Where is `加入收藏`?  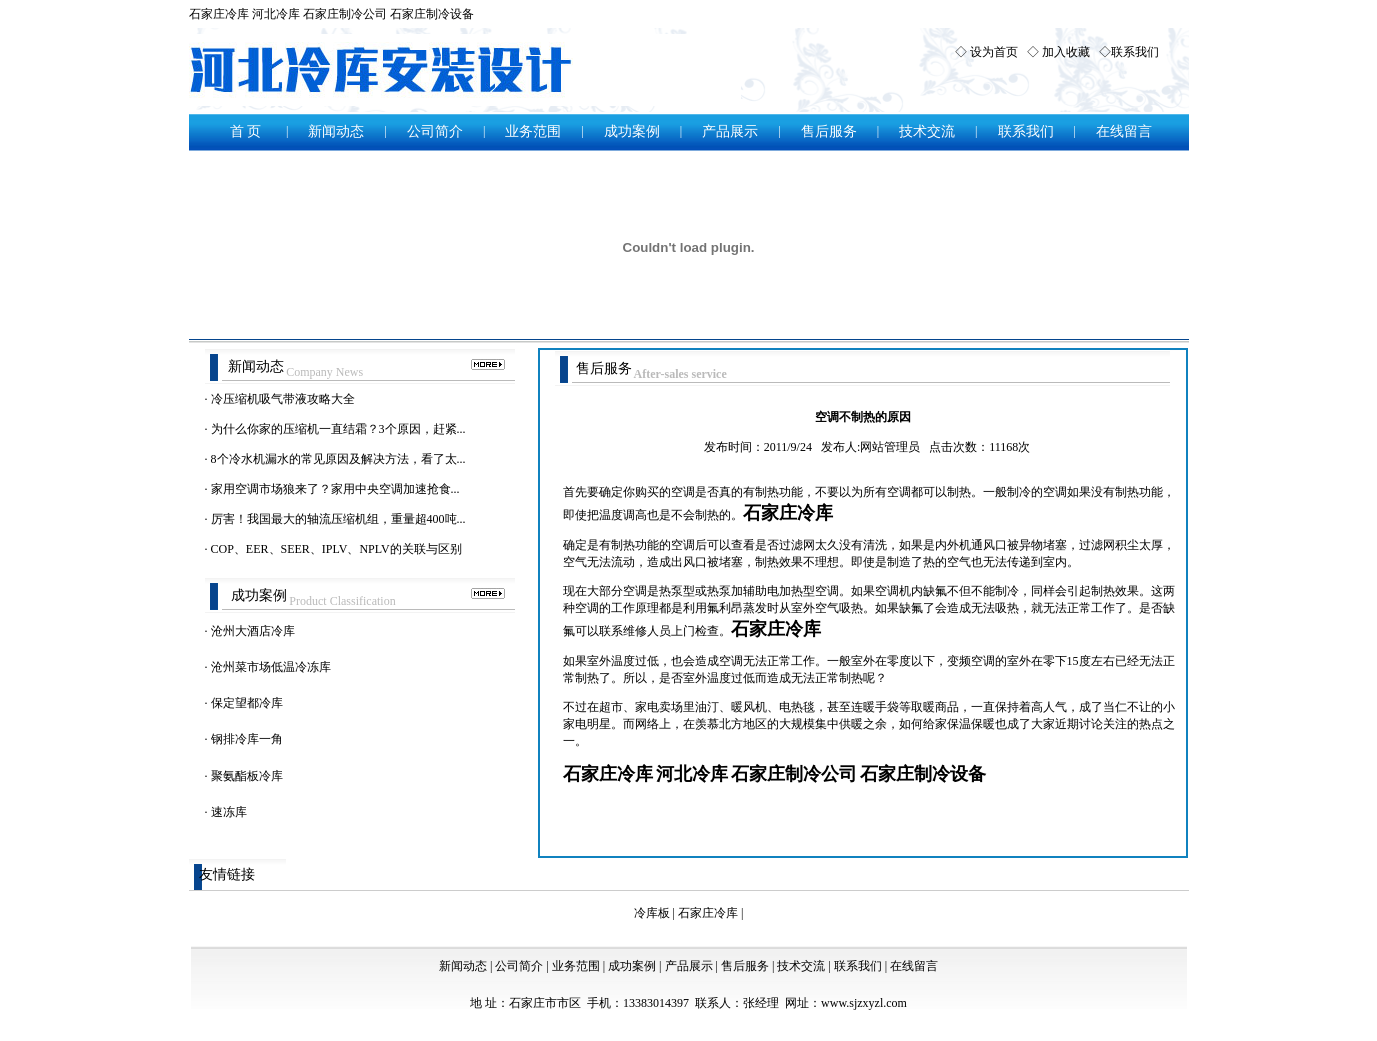 加入收藏 is located at coordinates (1066, 52).